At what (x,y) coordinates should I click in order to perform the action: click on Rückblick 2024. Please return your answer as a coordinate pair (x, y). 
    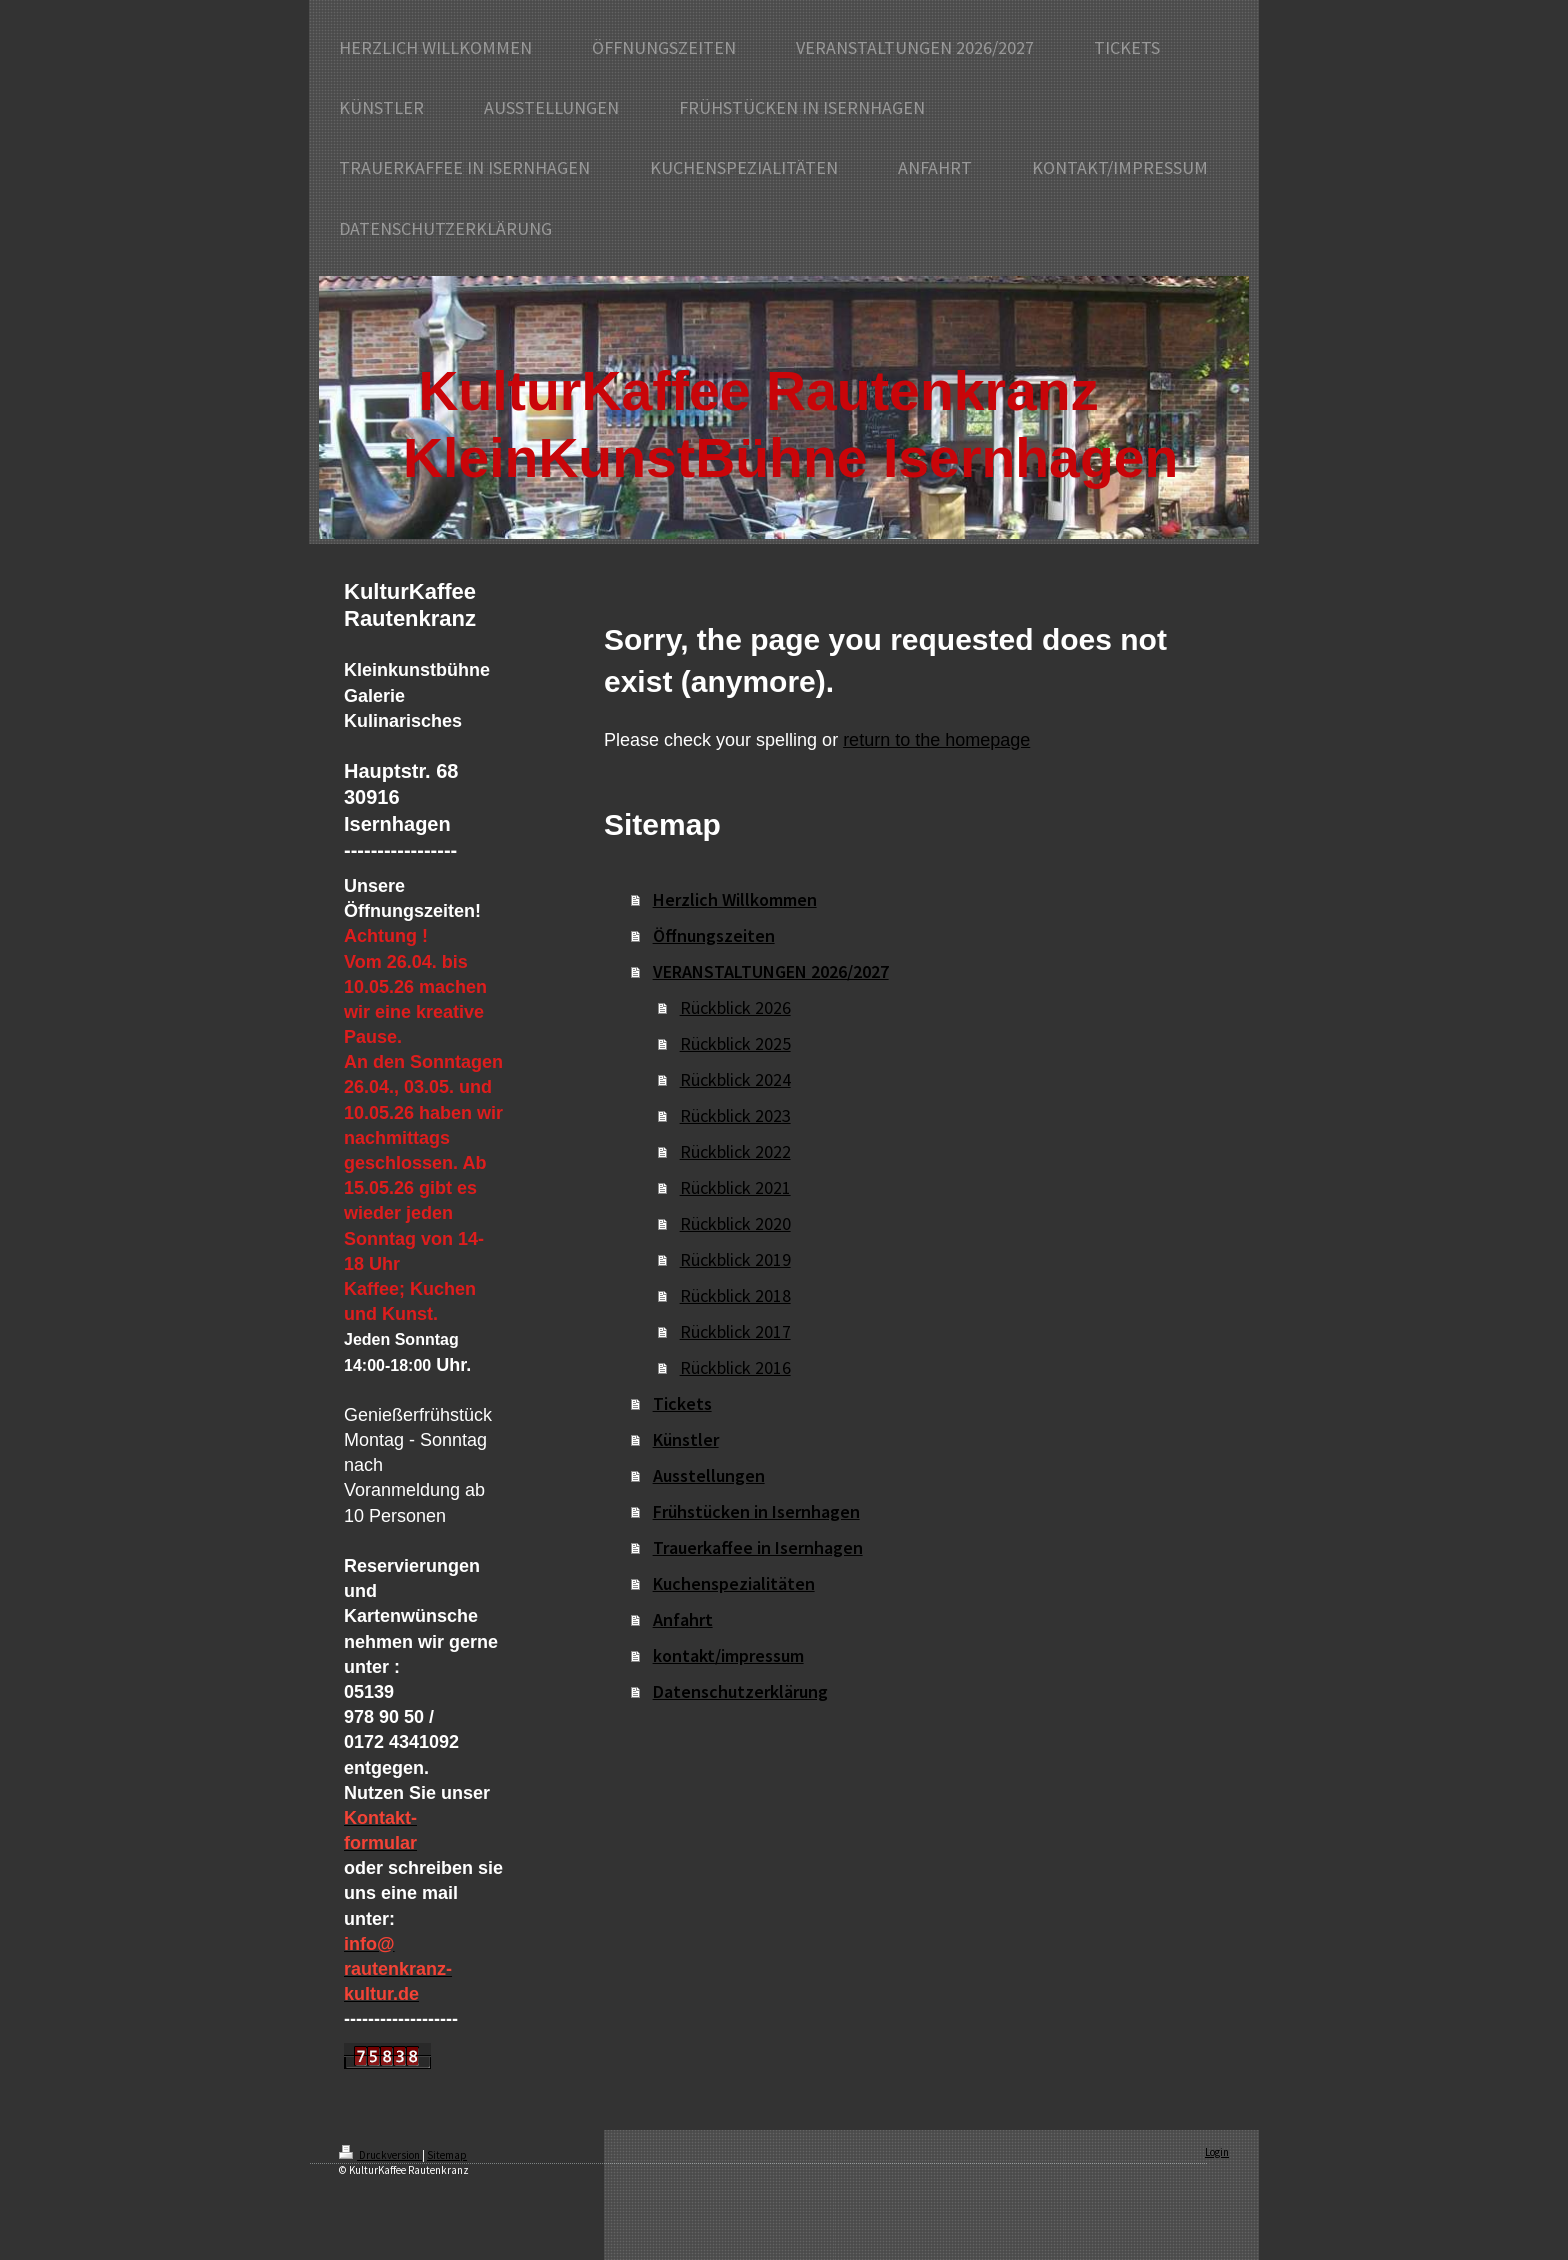
    Looking at the image, I should click on (735, 1079).